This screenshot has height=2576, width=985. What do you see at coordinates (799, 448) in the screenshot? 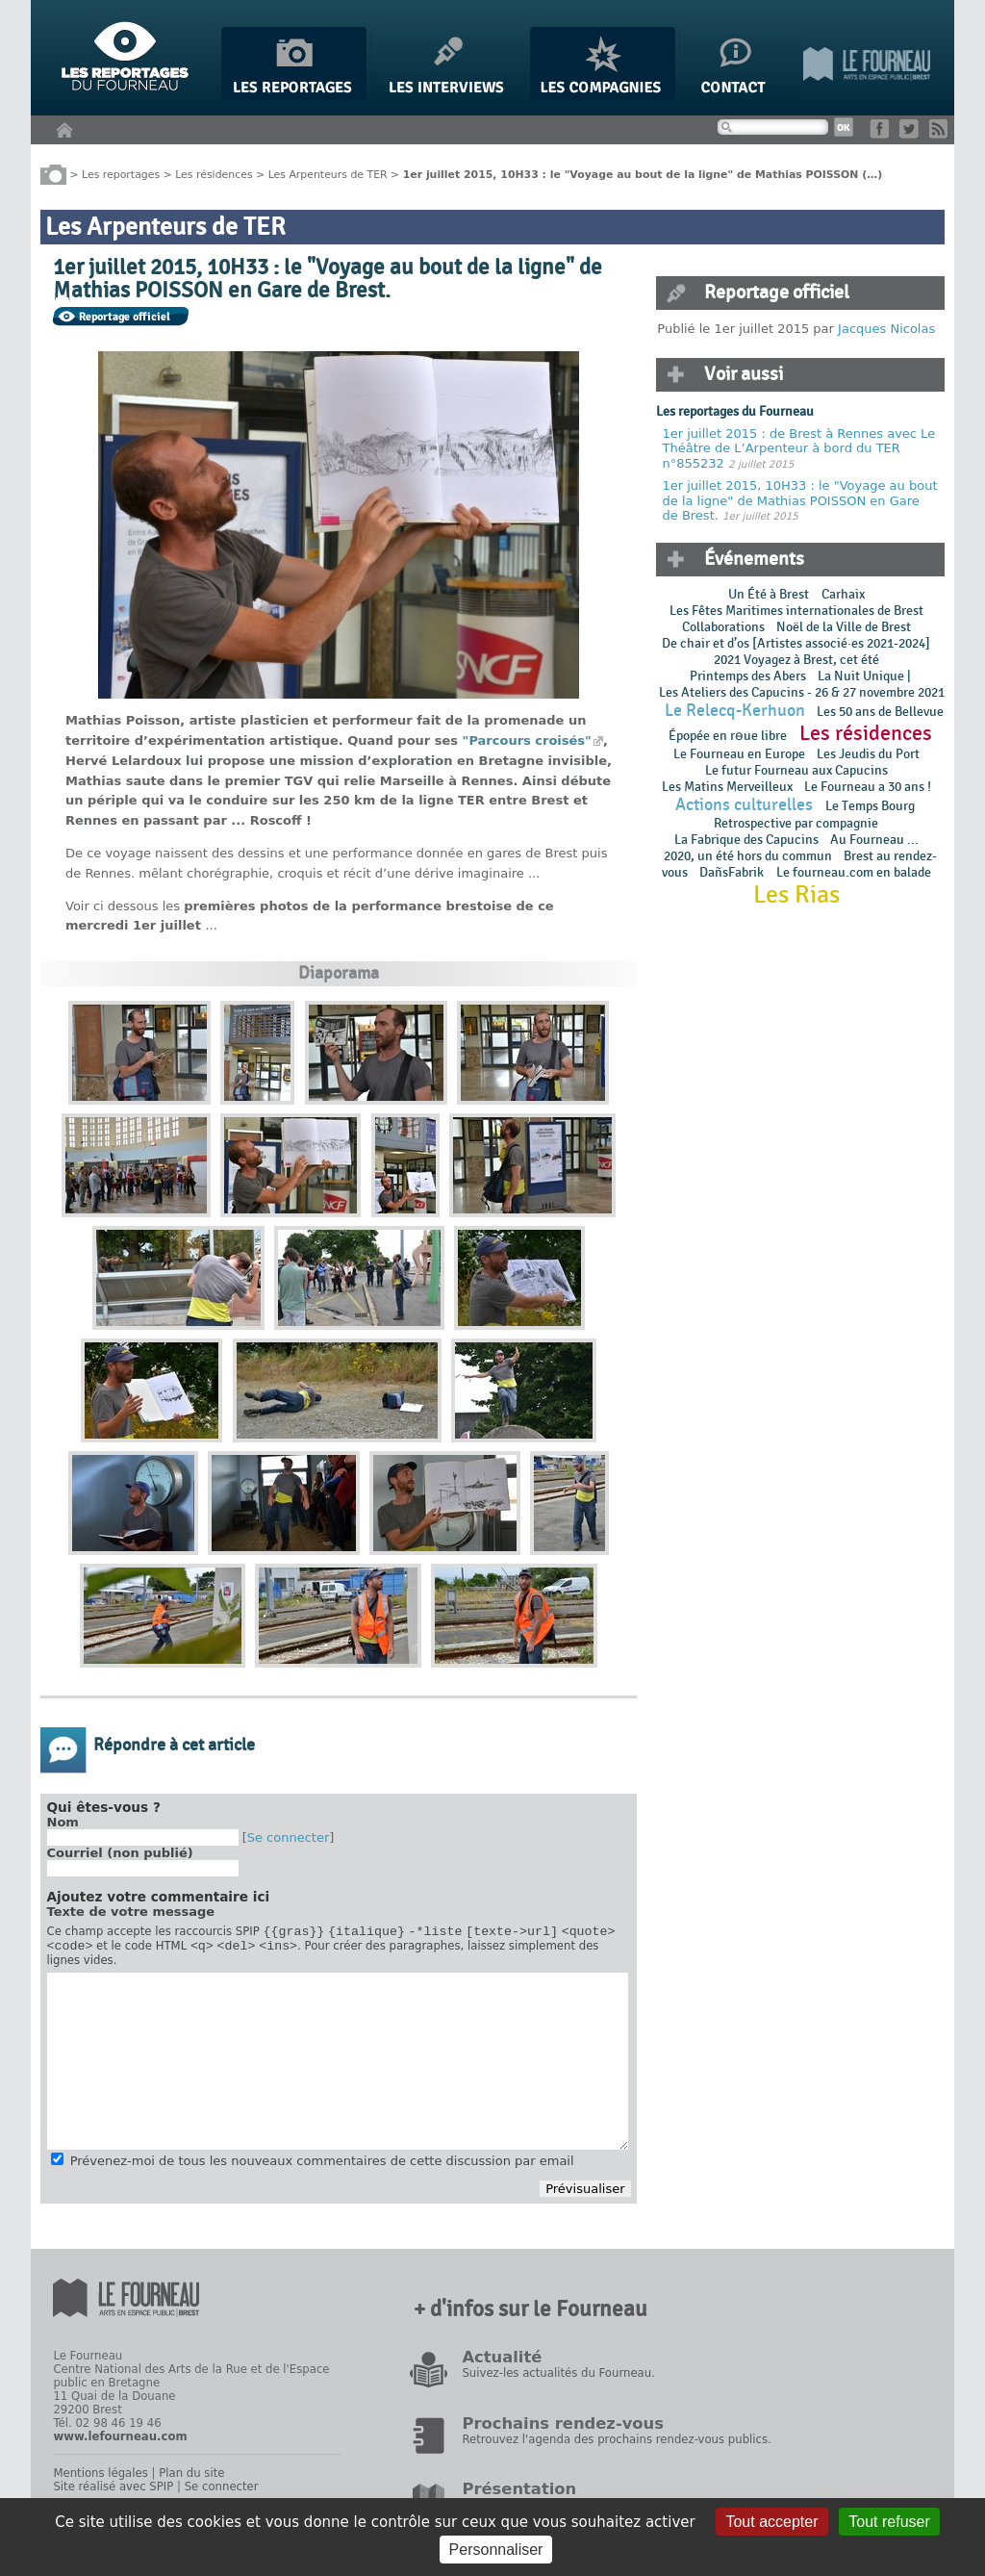
I see `1er juillet 2015 : de Brest à Rennes avec Le Théâtre de L’Arpenteur à bord du TER n°855232` at bounding box center [799, 448].